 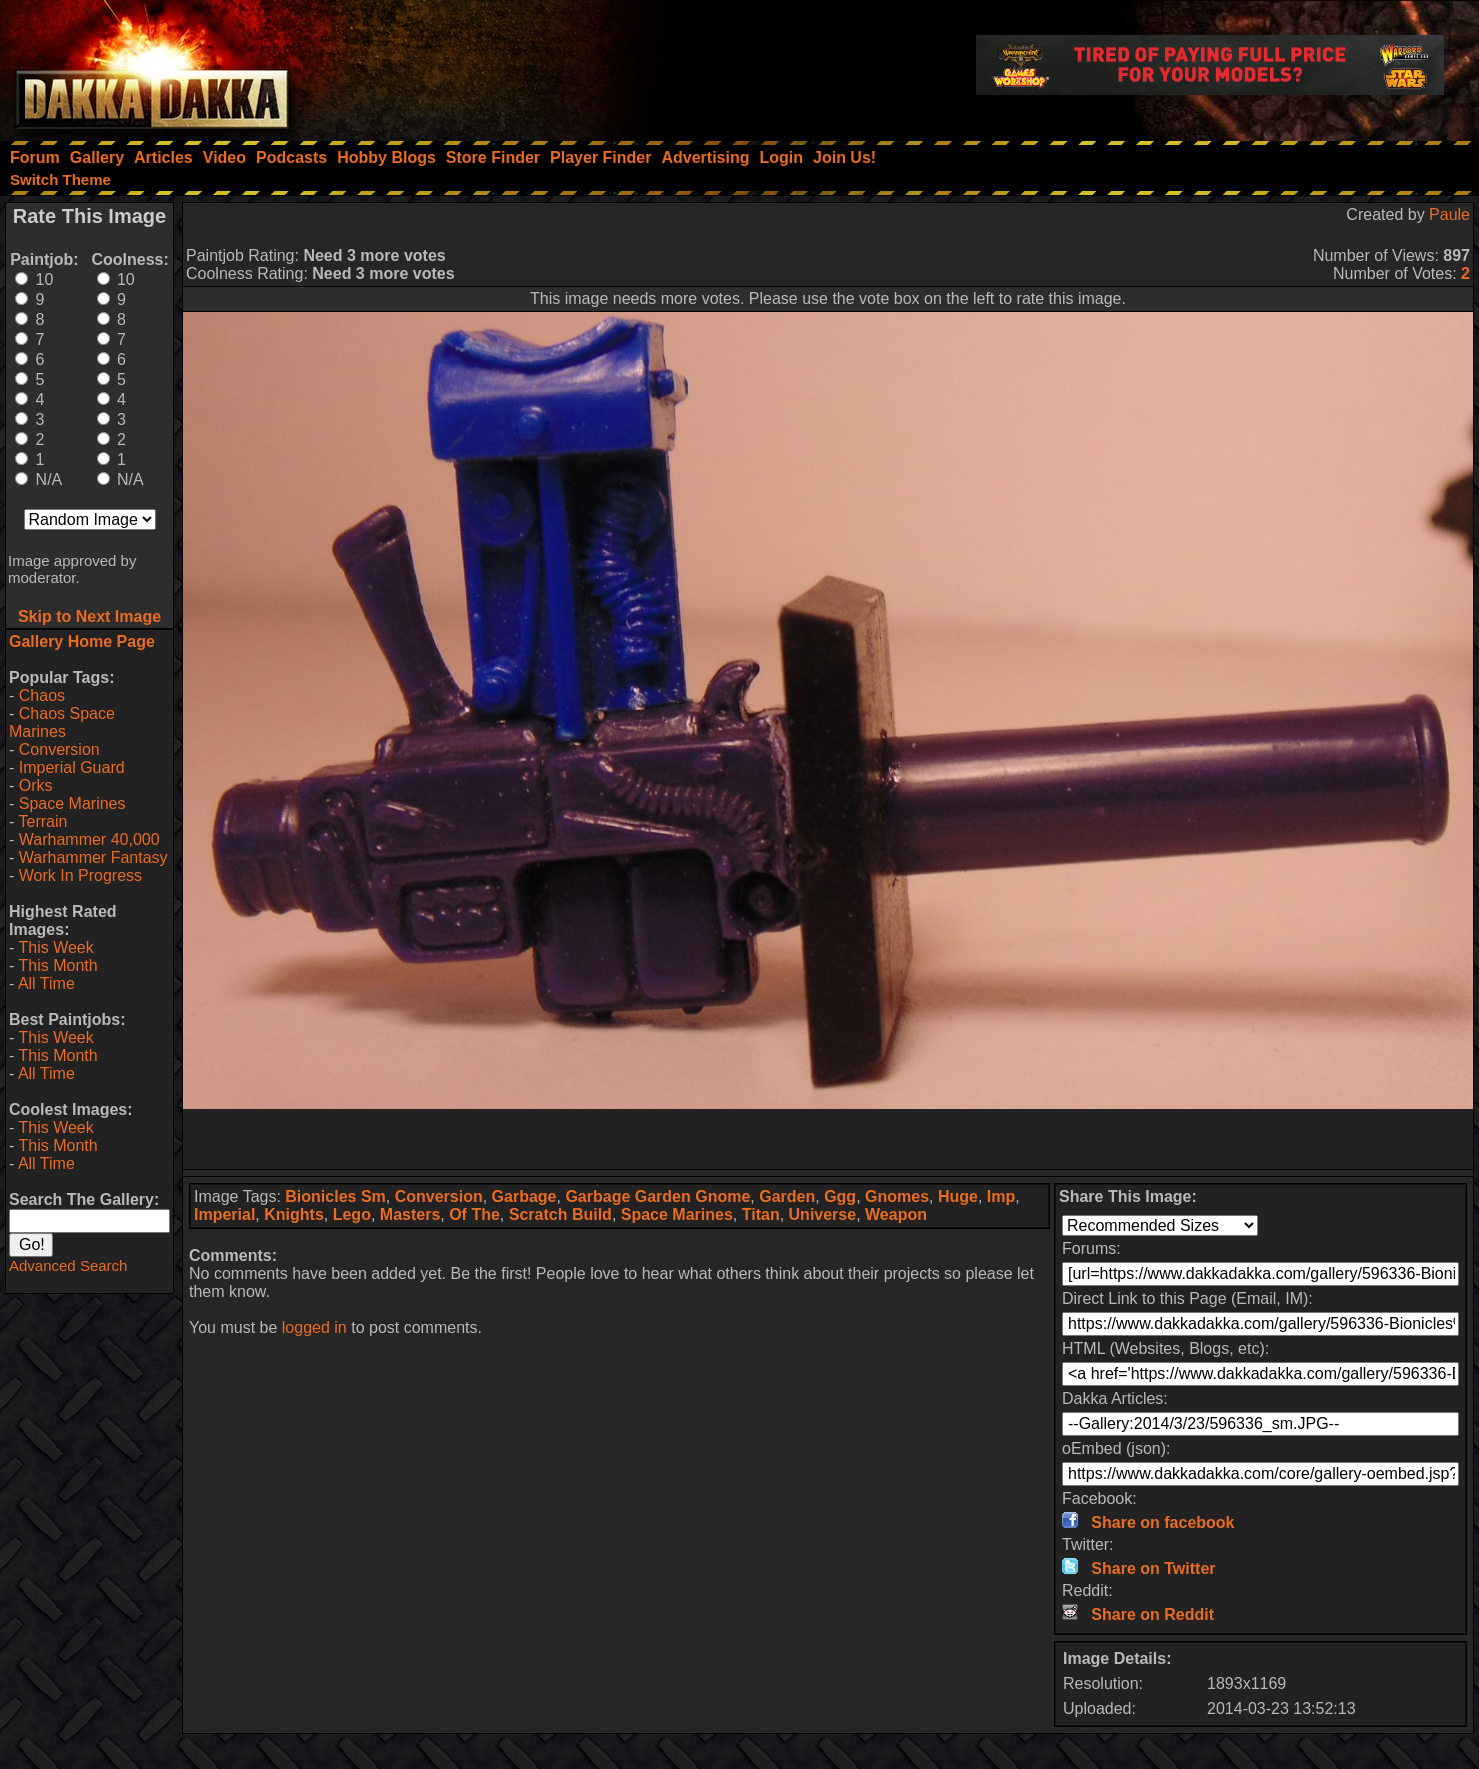 I want to click on Imperial Guard, so click(x=72, y=767).